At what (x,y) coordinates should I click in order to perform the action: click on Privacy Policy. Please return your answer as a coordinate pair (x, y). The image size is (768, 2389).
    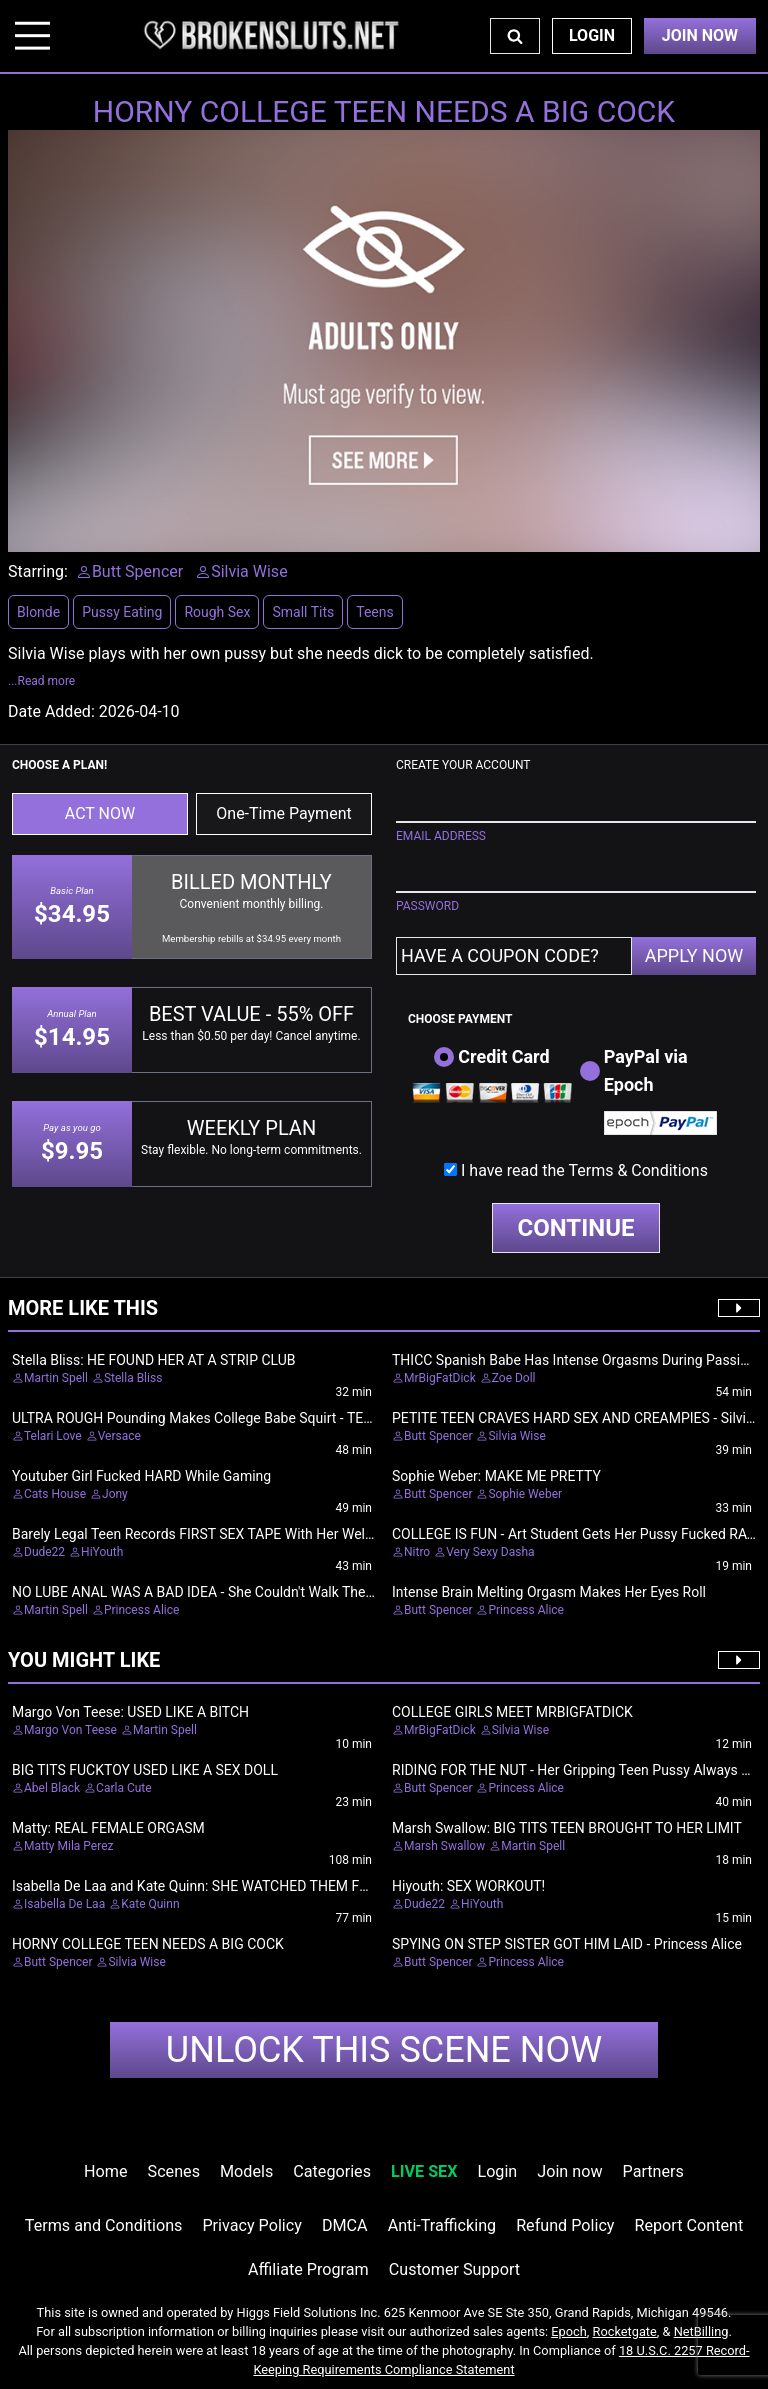
    Looking at the image, I should click on (251, 2225).